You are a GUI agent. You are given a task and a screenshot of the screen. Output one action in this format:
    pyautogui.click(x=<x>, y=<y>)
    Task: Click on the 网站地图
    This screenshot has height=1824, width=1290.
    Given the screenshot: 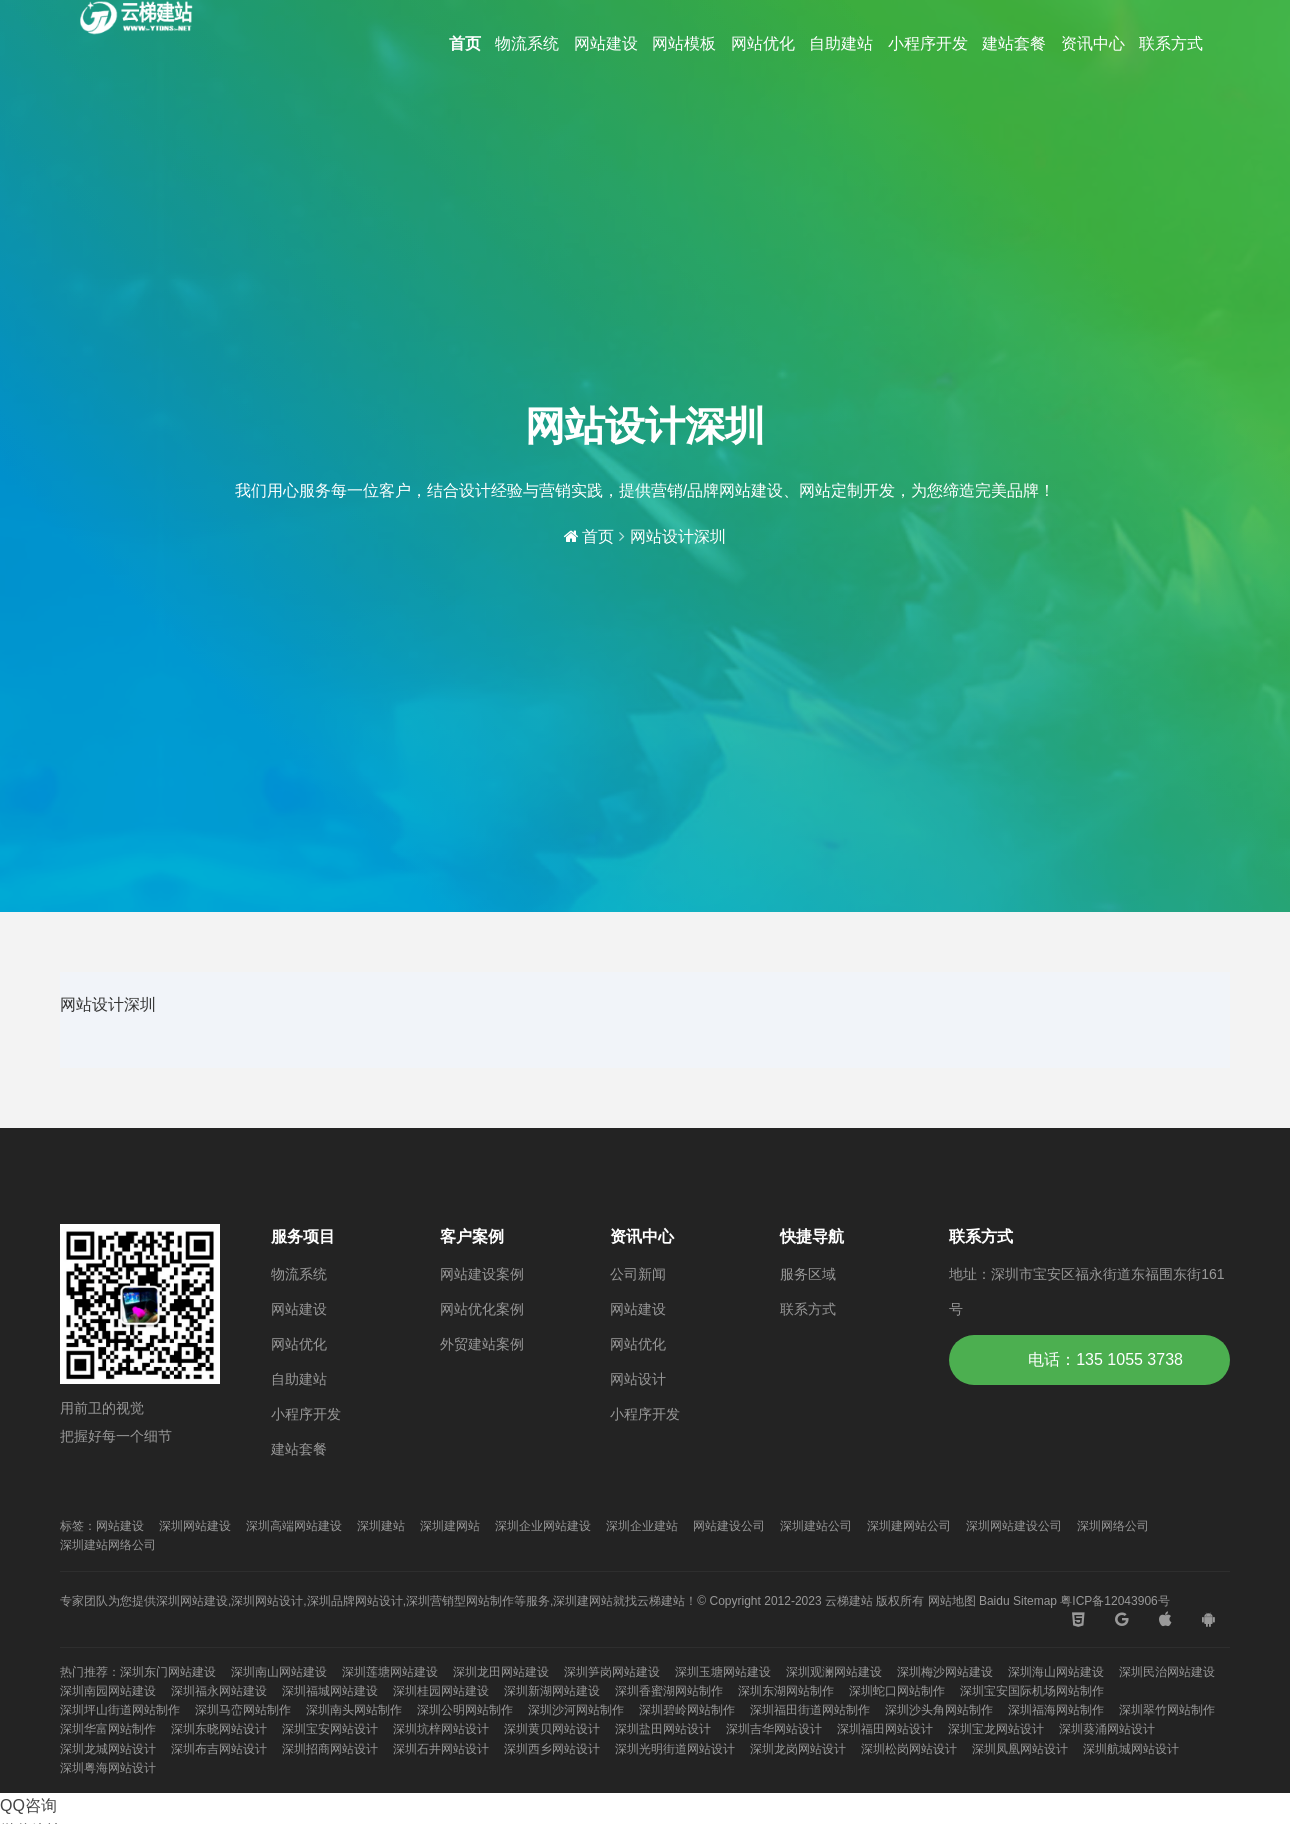 What is the action you would take?
    pyautogui.click(x=952, y=1601)
    